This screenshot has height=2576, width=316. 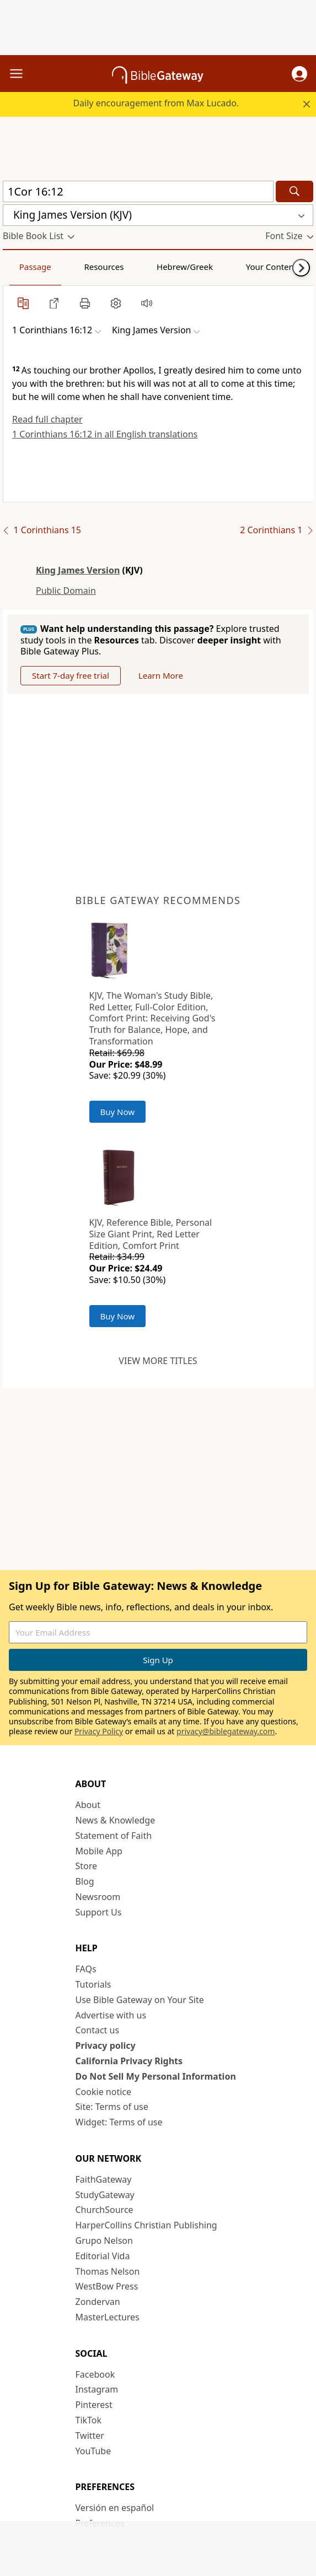 I want to click on privacy@biblegateway.com, so click(x=225, y=1731).